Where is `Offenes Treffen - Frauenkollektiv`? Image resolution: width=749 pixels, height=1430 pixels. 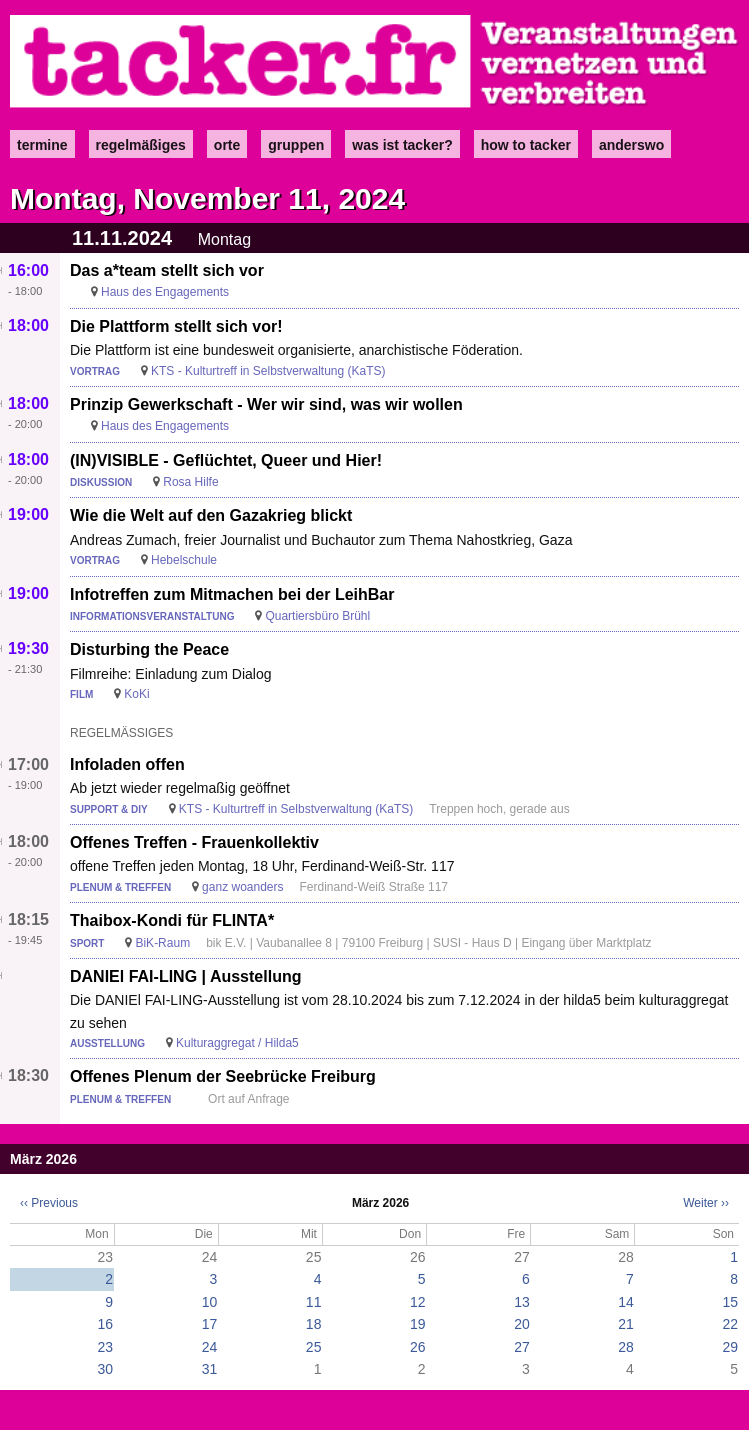
Offenes Treffen - Frauenkollektiv is located at coordinates (194, 842).